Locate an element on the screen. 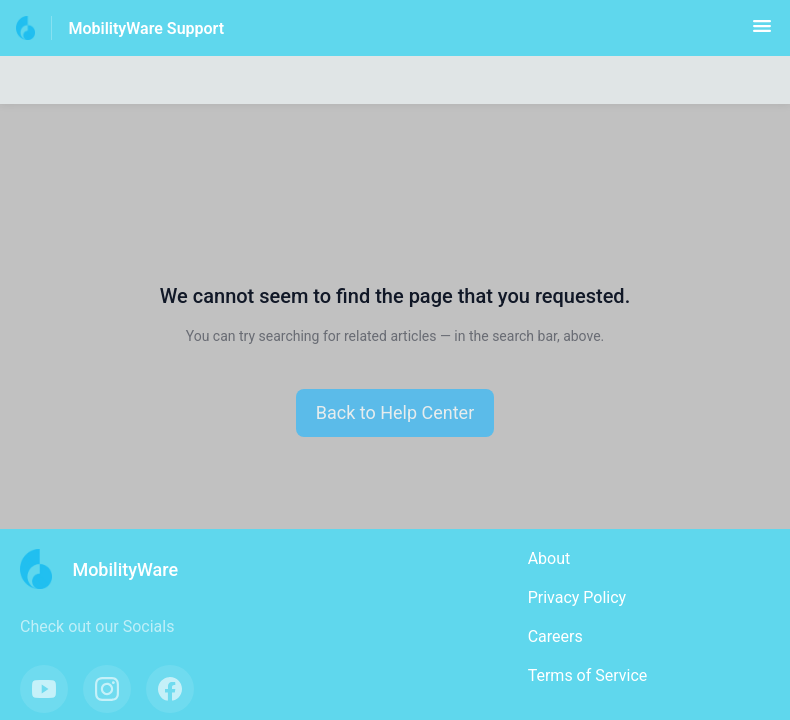  Careers is located at coordinates (555, 636).